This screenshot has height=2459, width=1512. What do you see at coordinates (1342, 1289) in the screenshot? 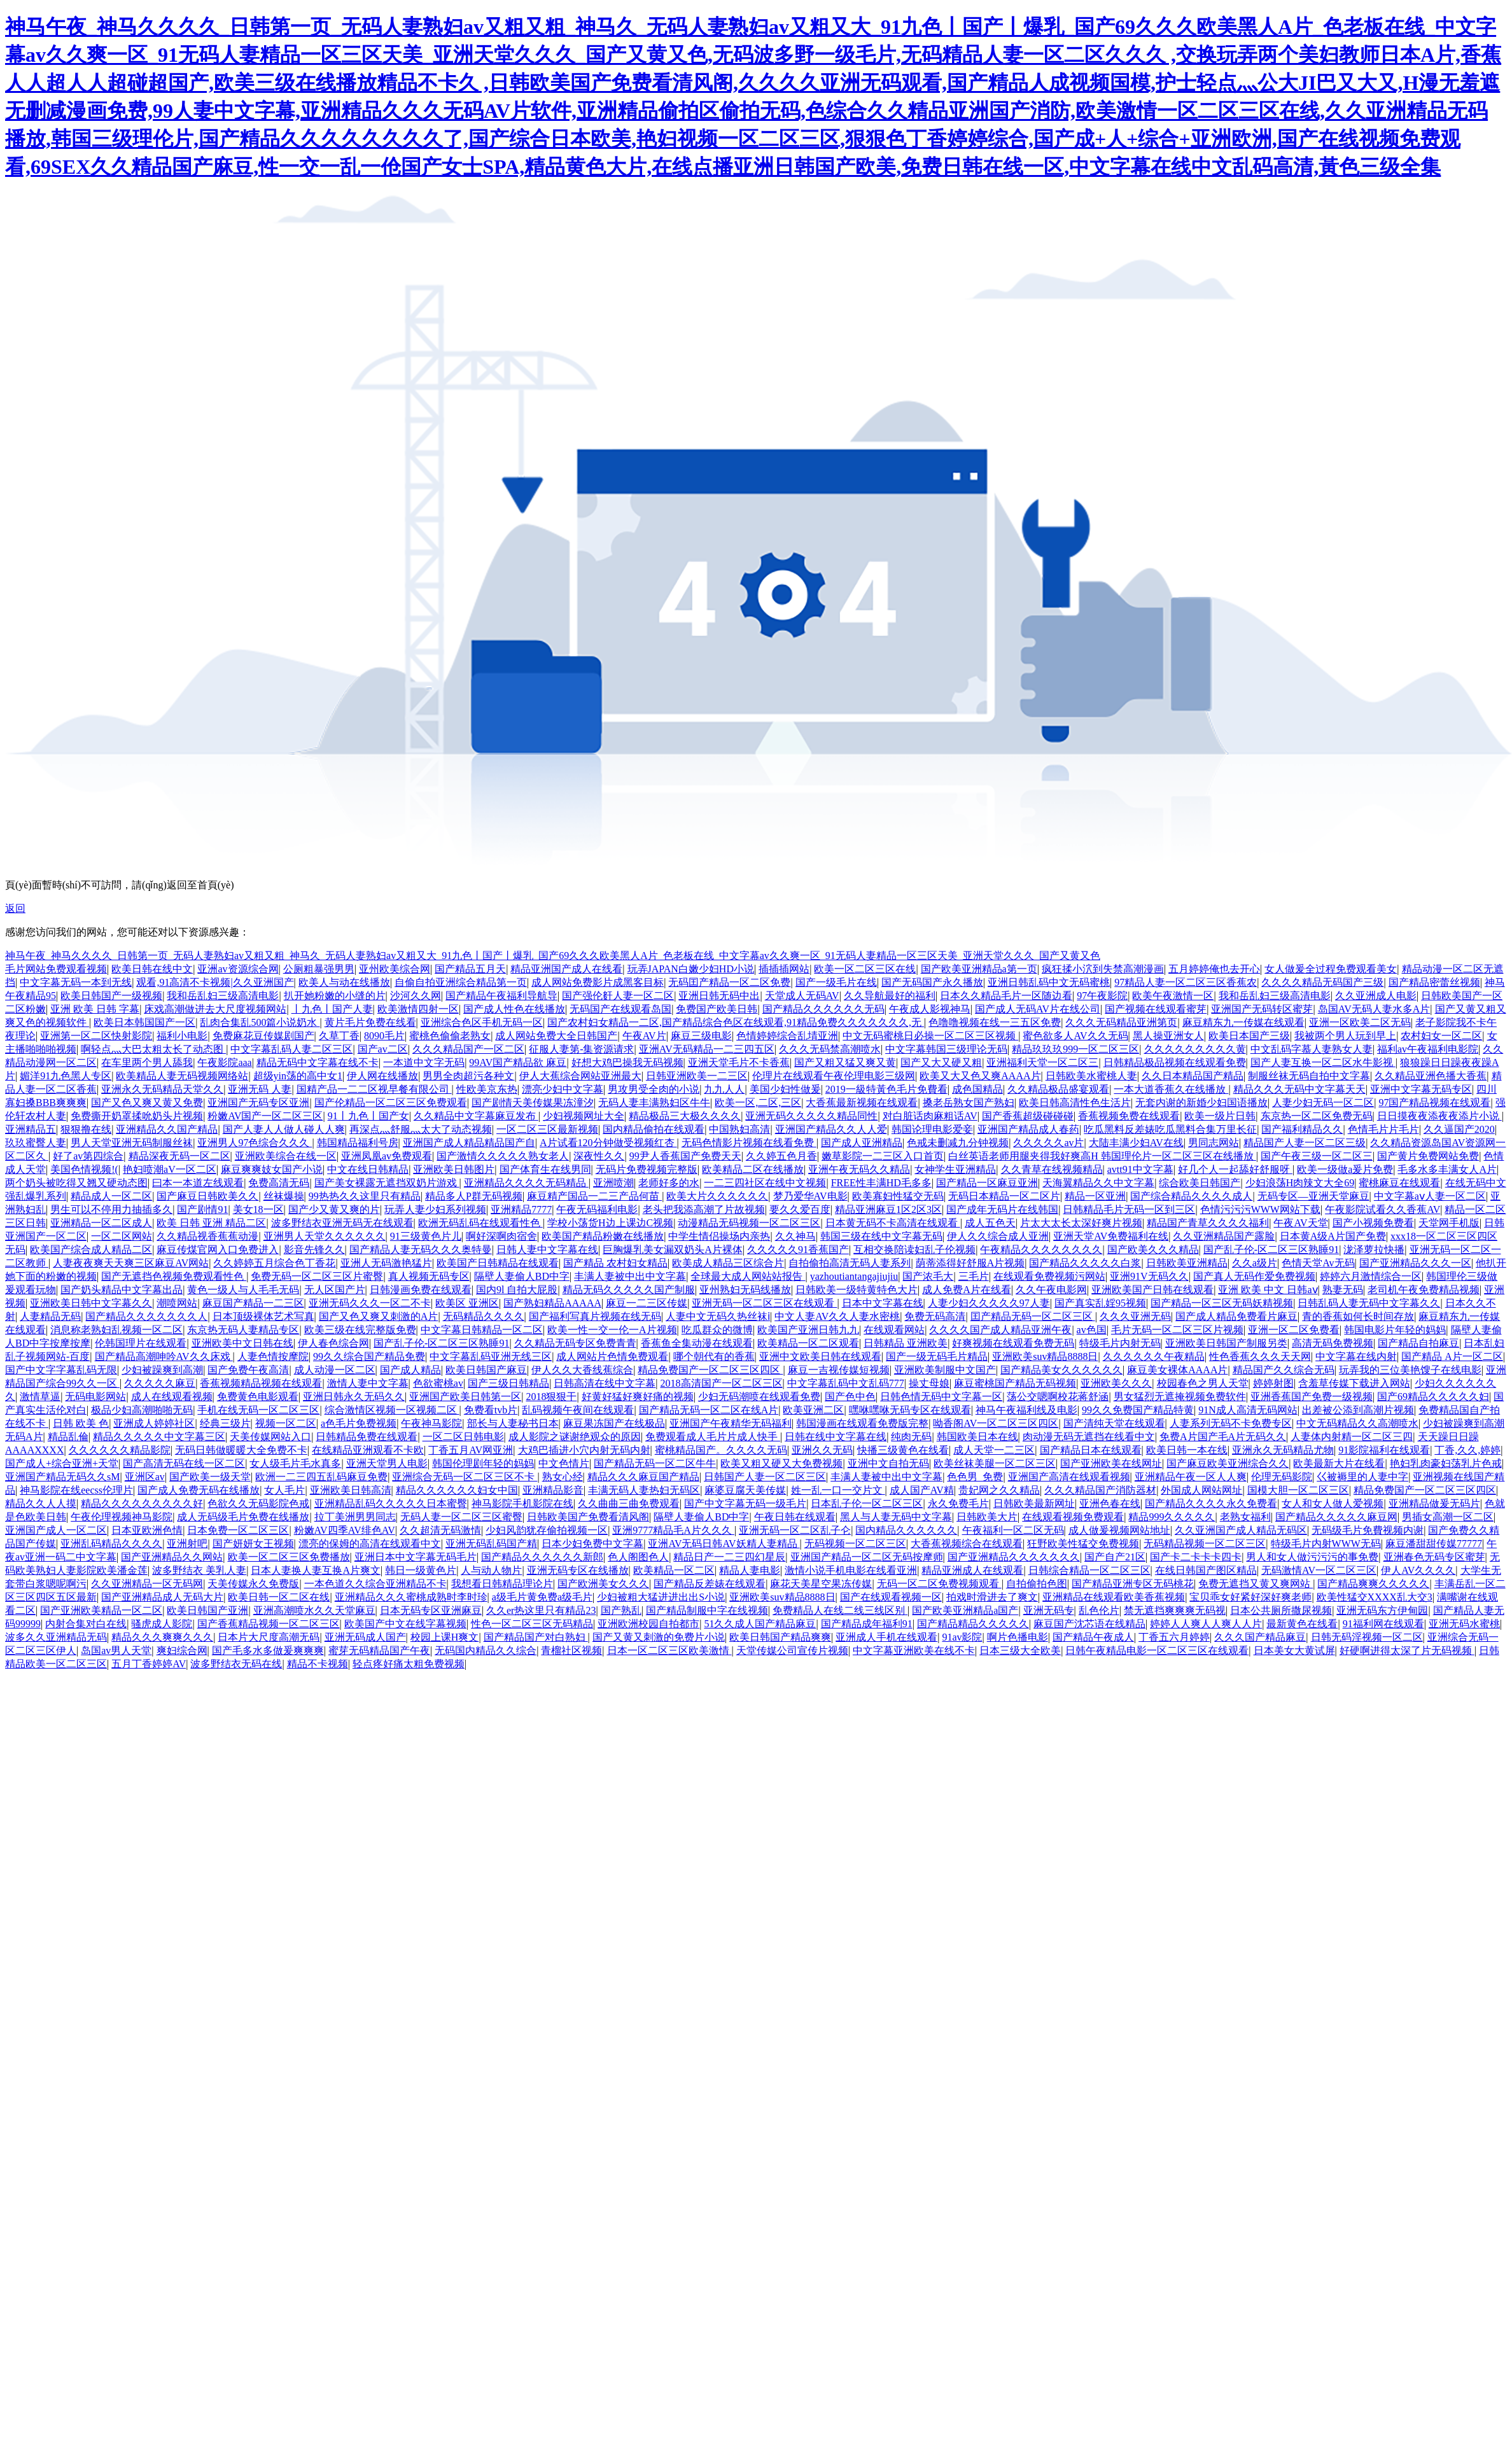
I see `熟妻无码` at bounding box center [1342, 1289].